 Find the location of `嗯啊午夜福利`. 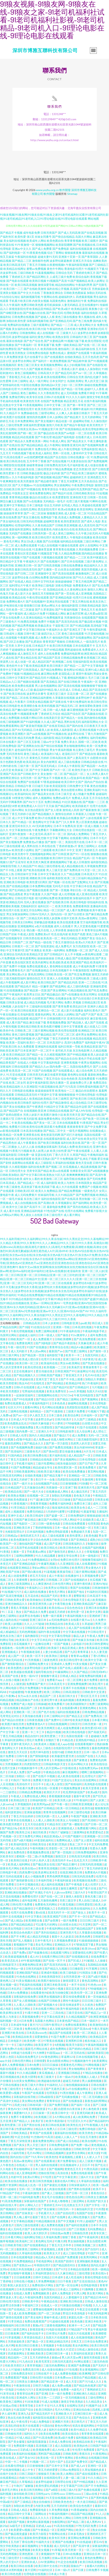

嗯啊午夜福利 is located at coordinates (81, 409).